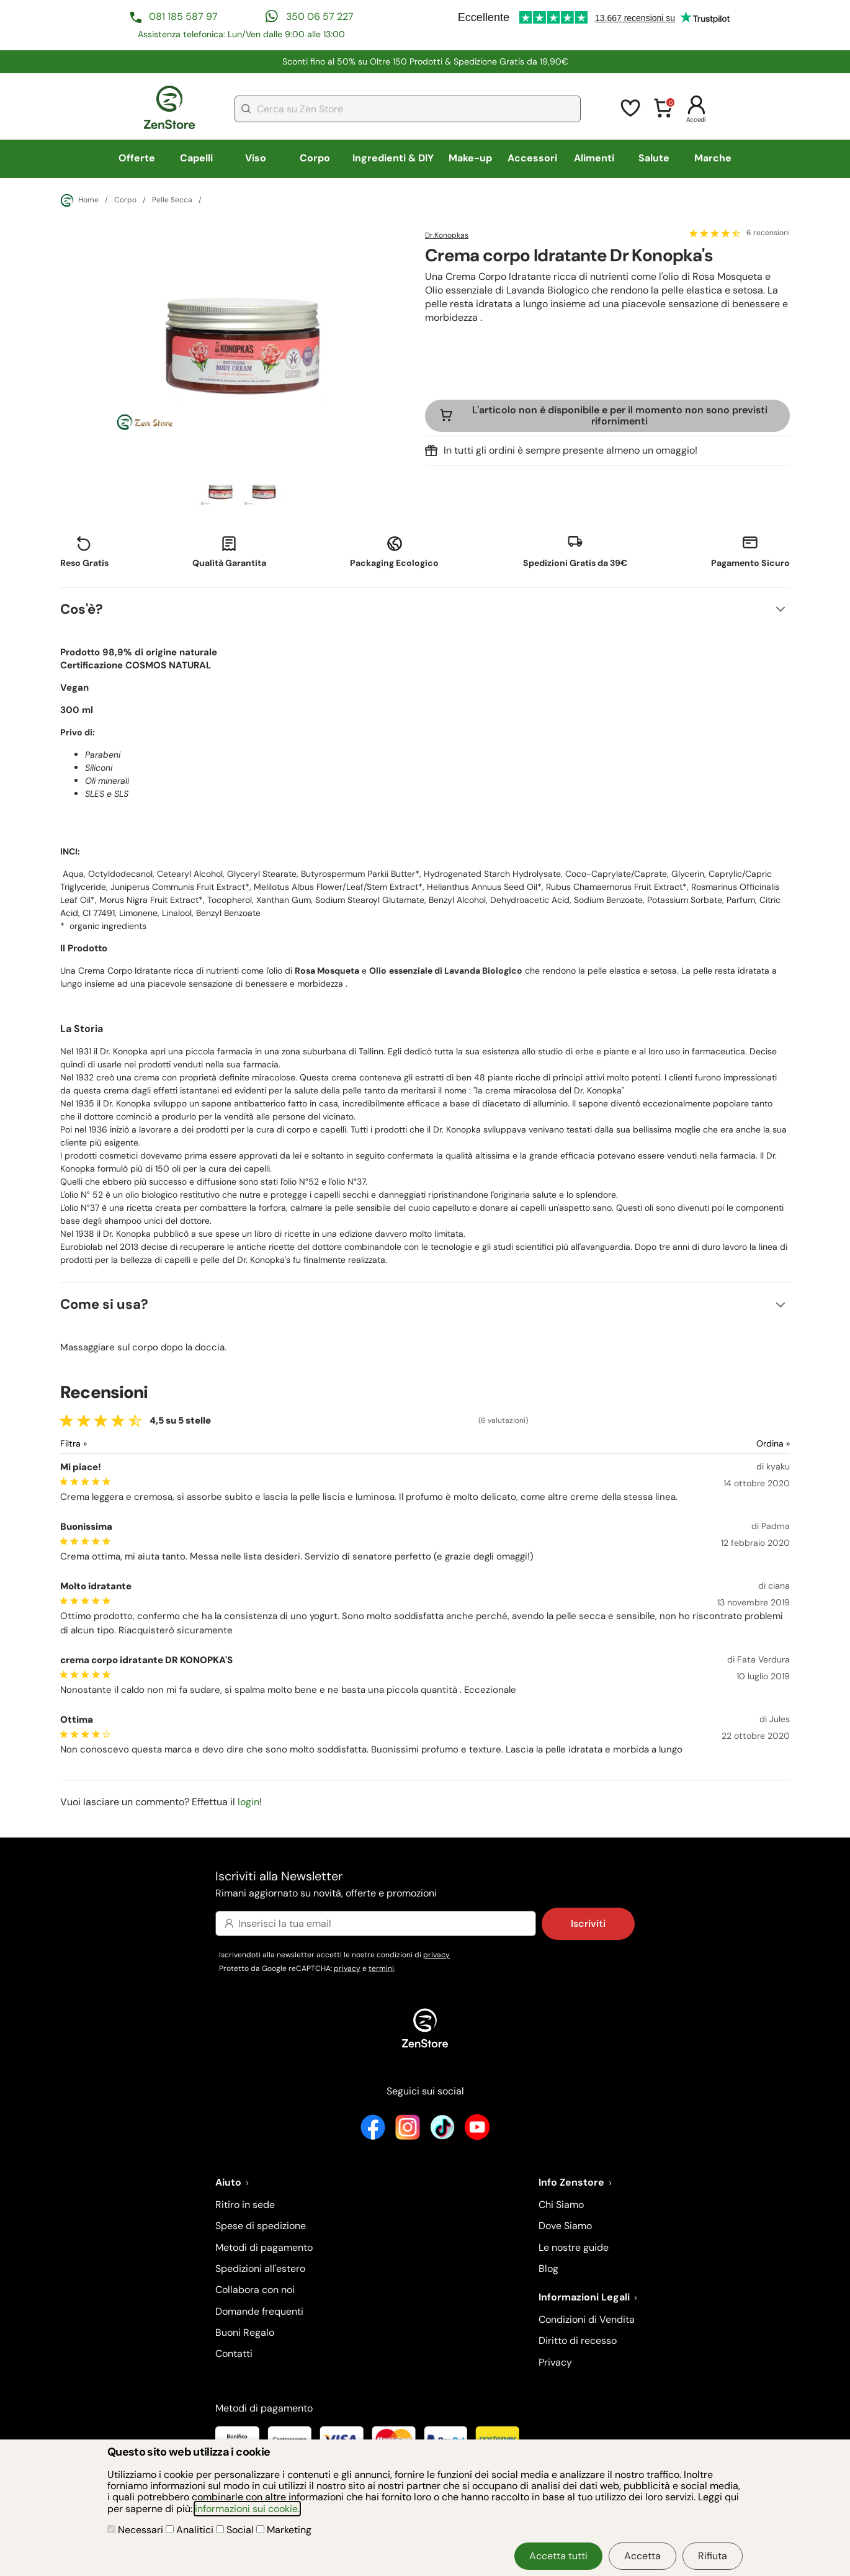  What do you see at coordinates (574, 2247) in the screenshot?
I see `Le nostre guide` at bounding box center [574, 2247].